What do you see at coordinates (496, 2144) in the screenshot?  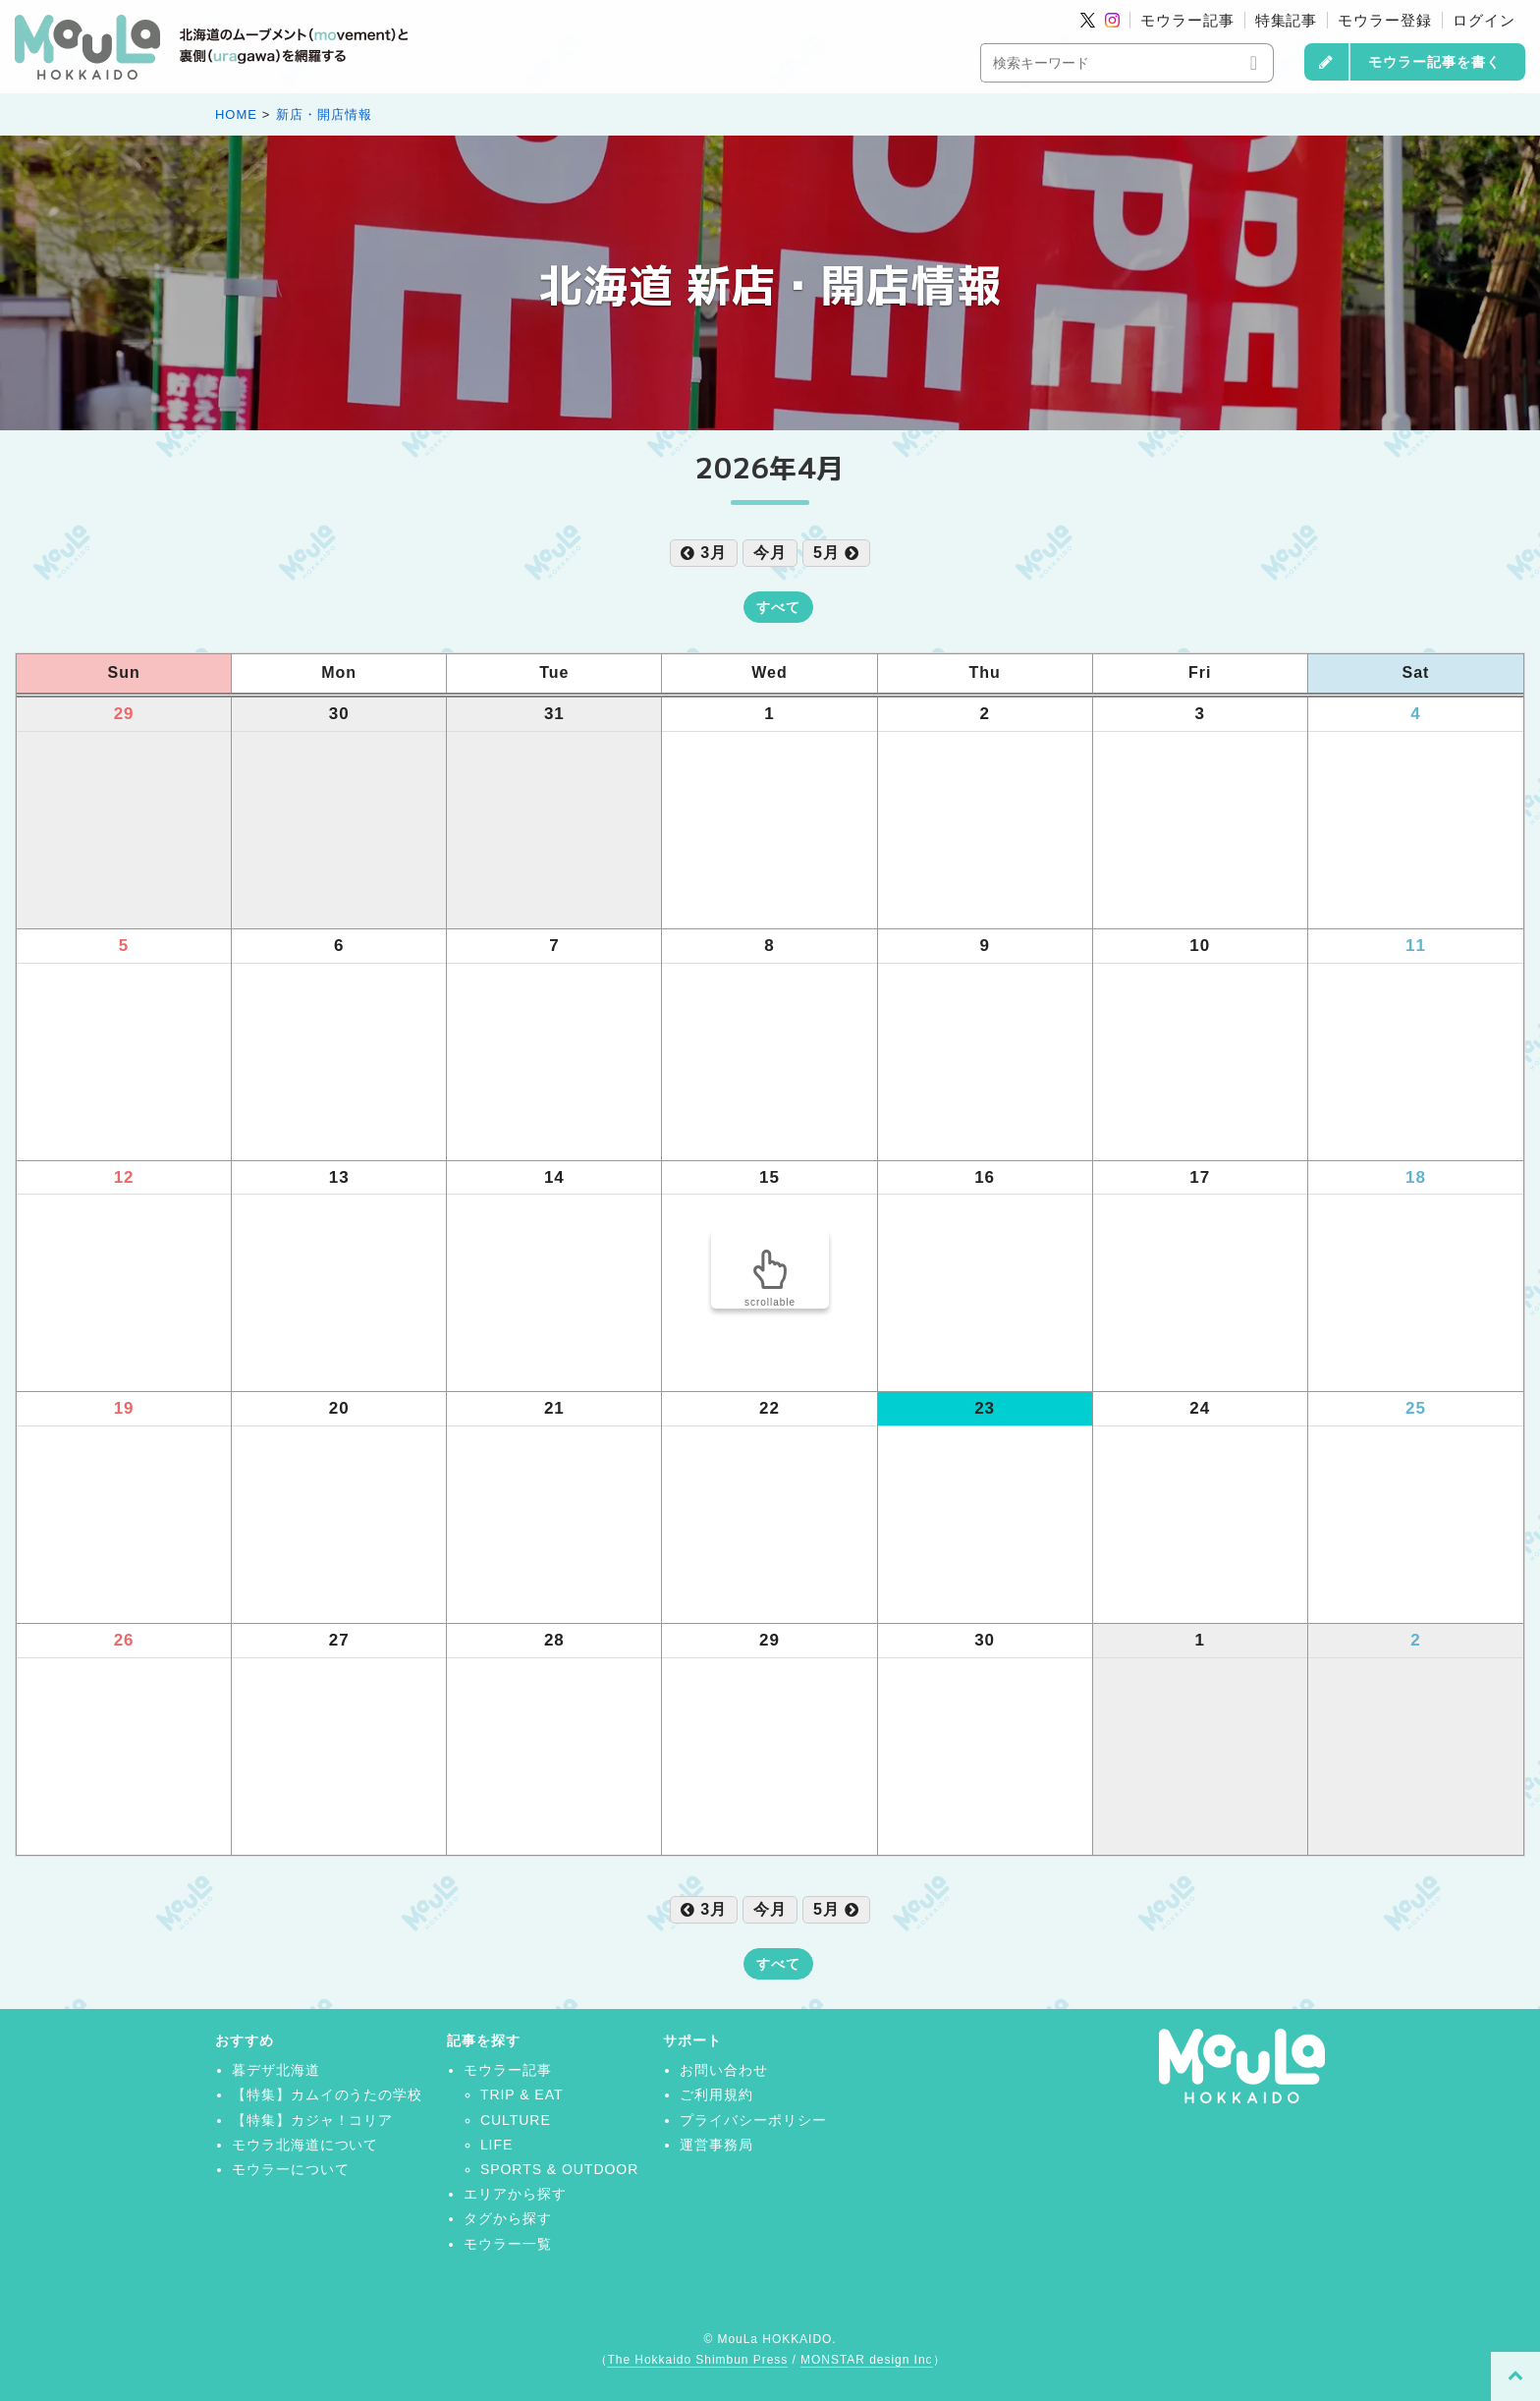 I see `LIFE` at bounding box center [496, 2144].